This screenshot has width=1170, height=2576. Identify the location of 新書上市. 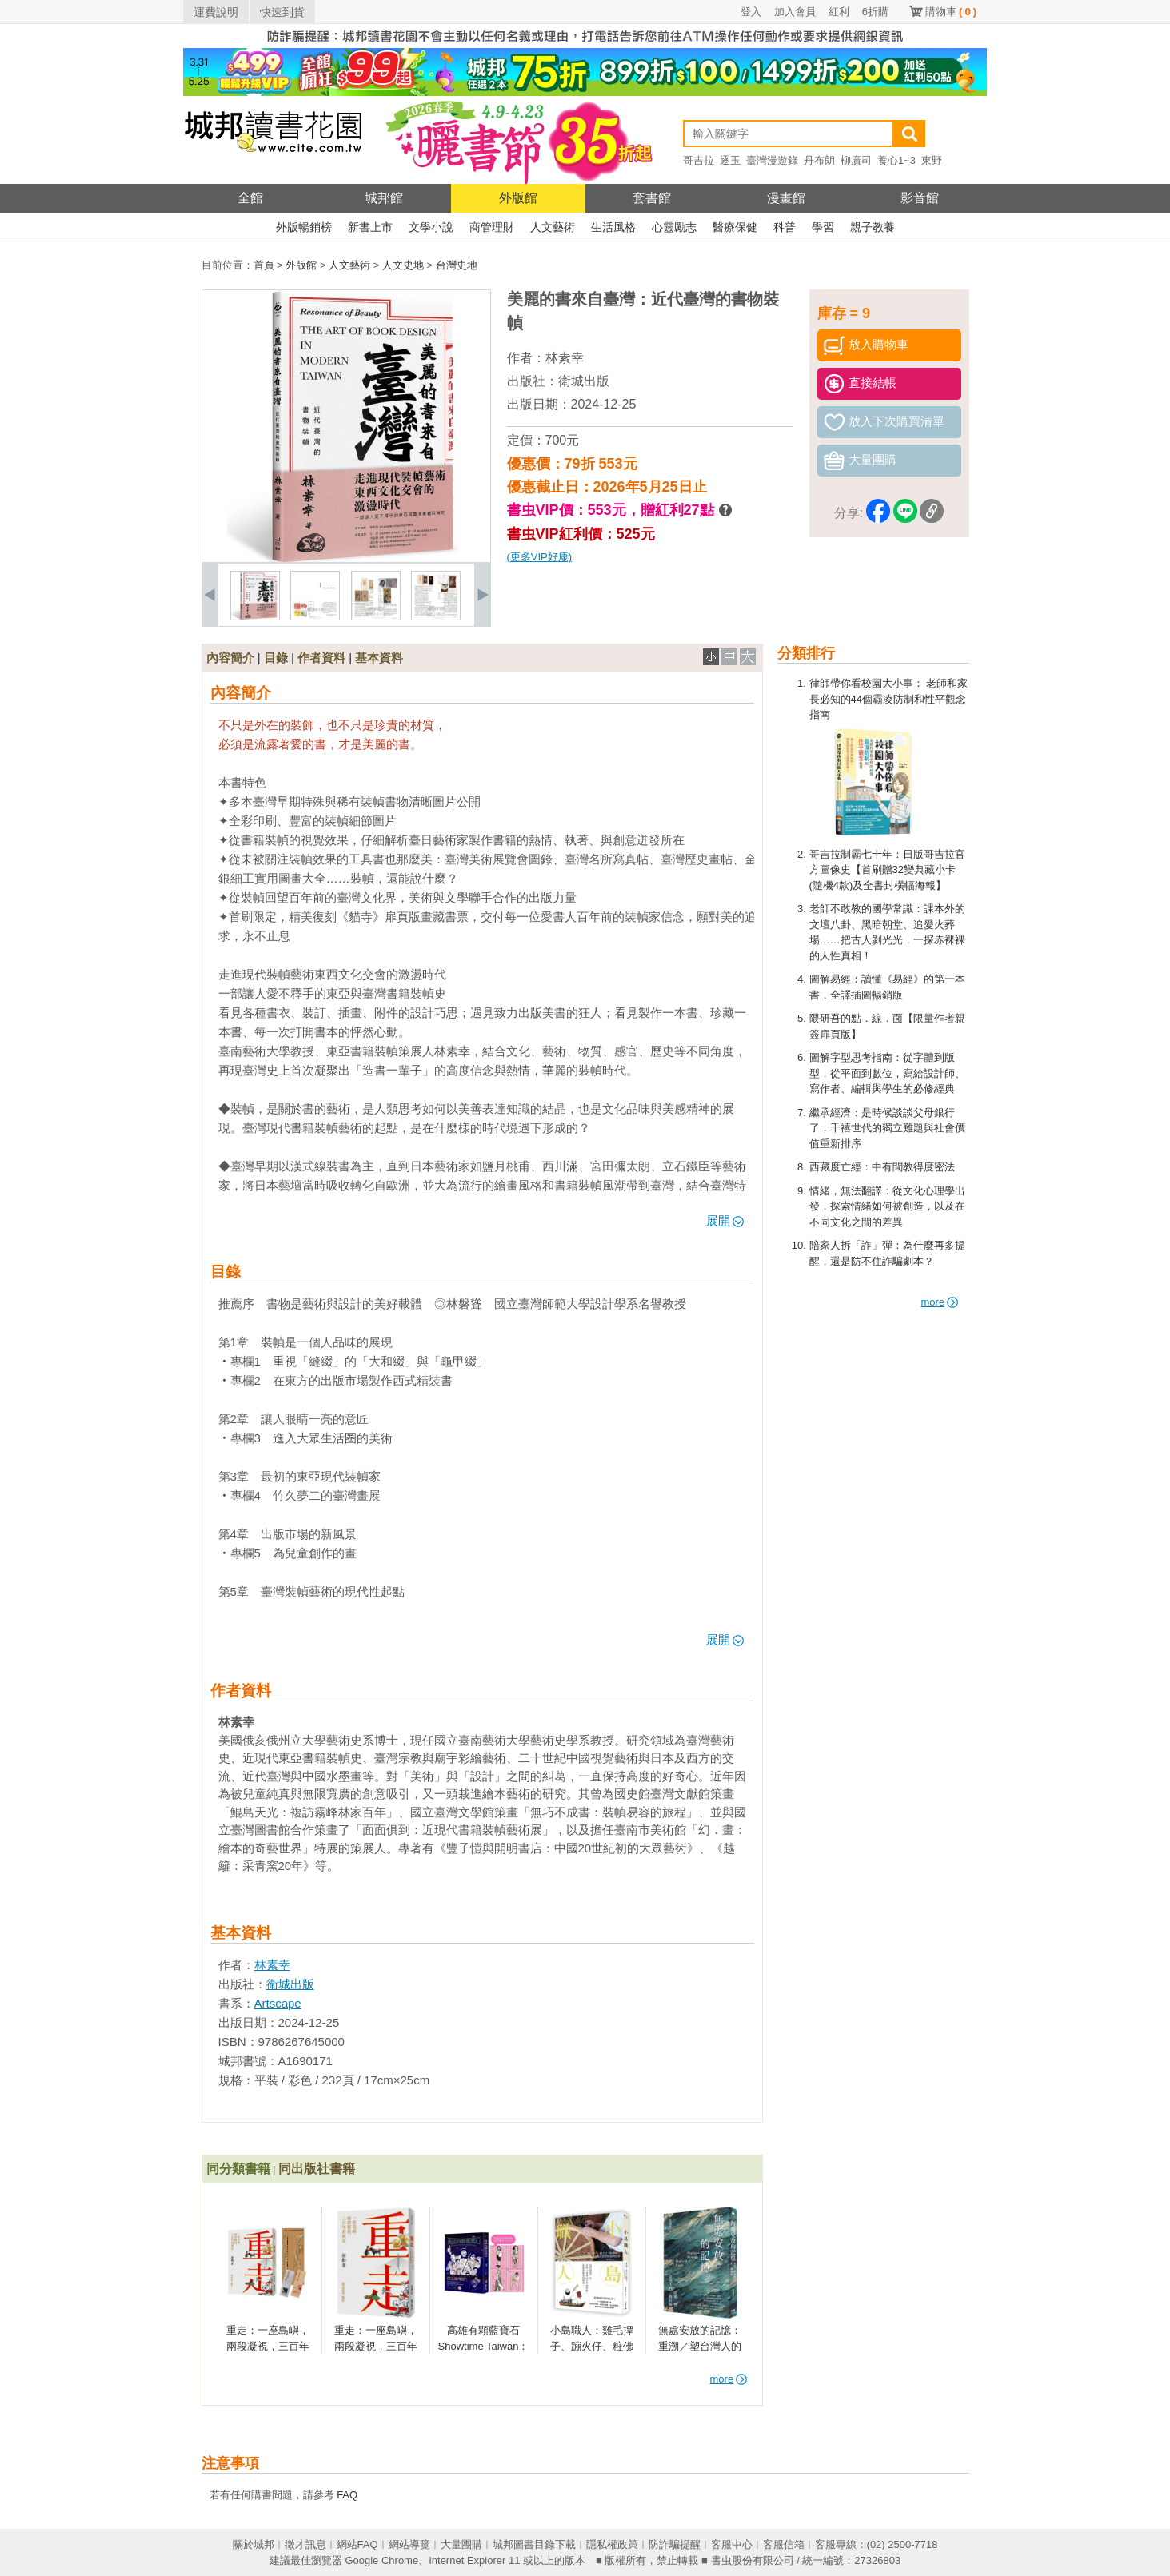
(370, 227).